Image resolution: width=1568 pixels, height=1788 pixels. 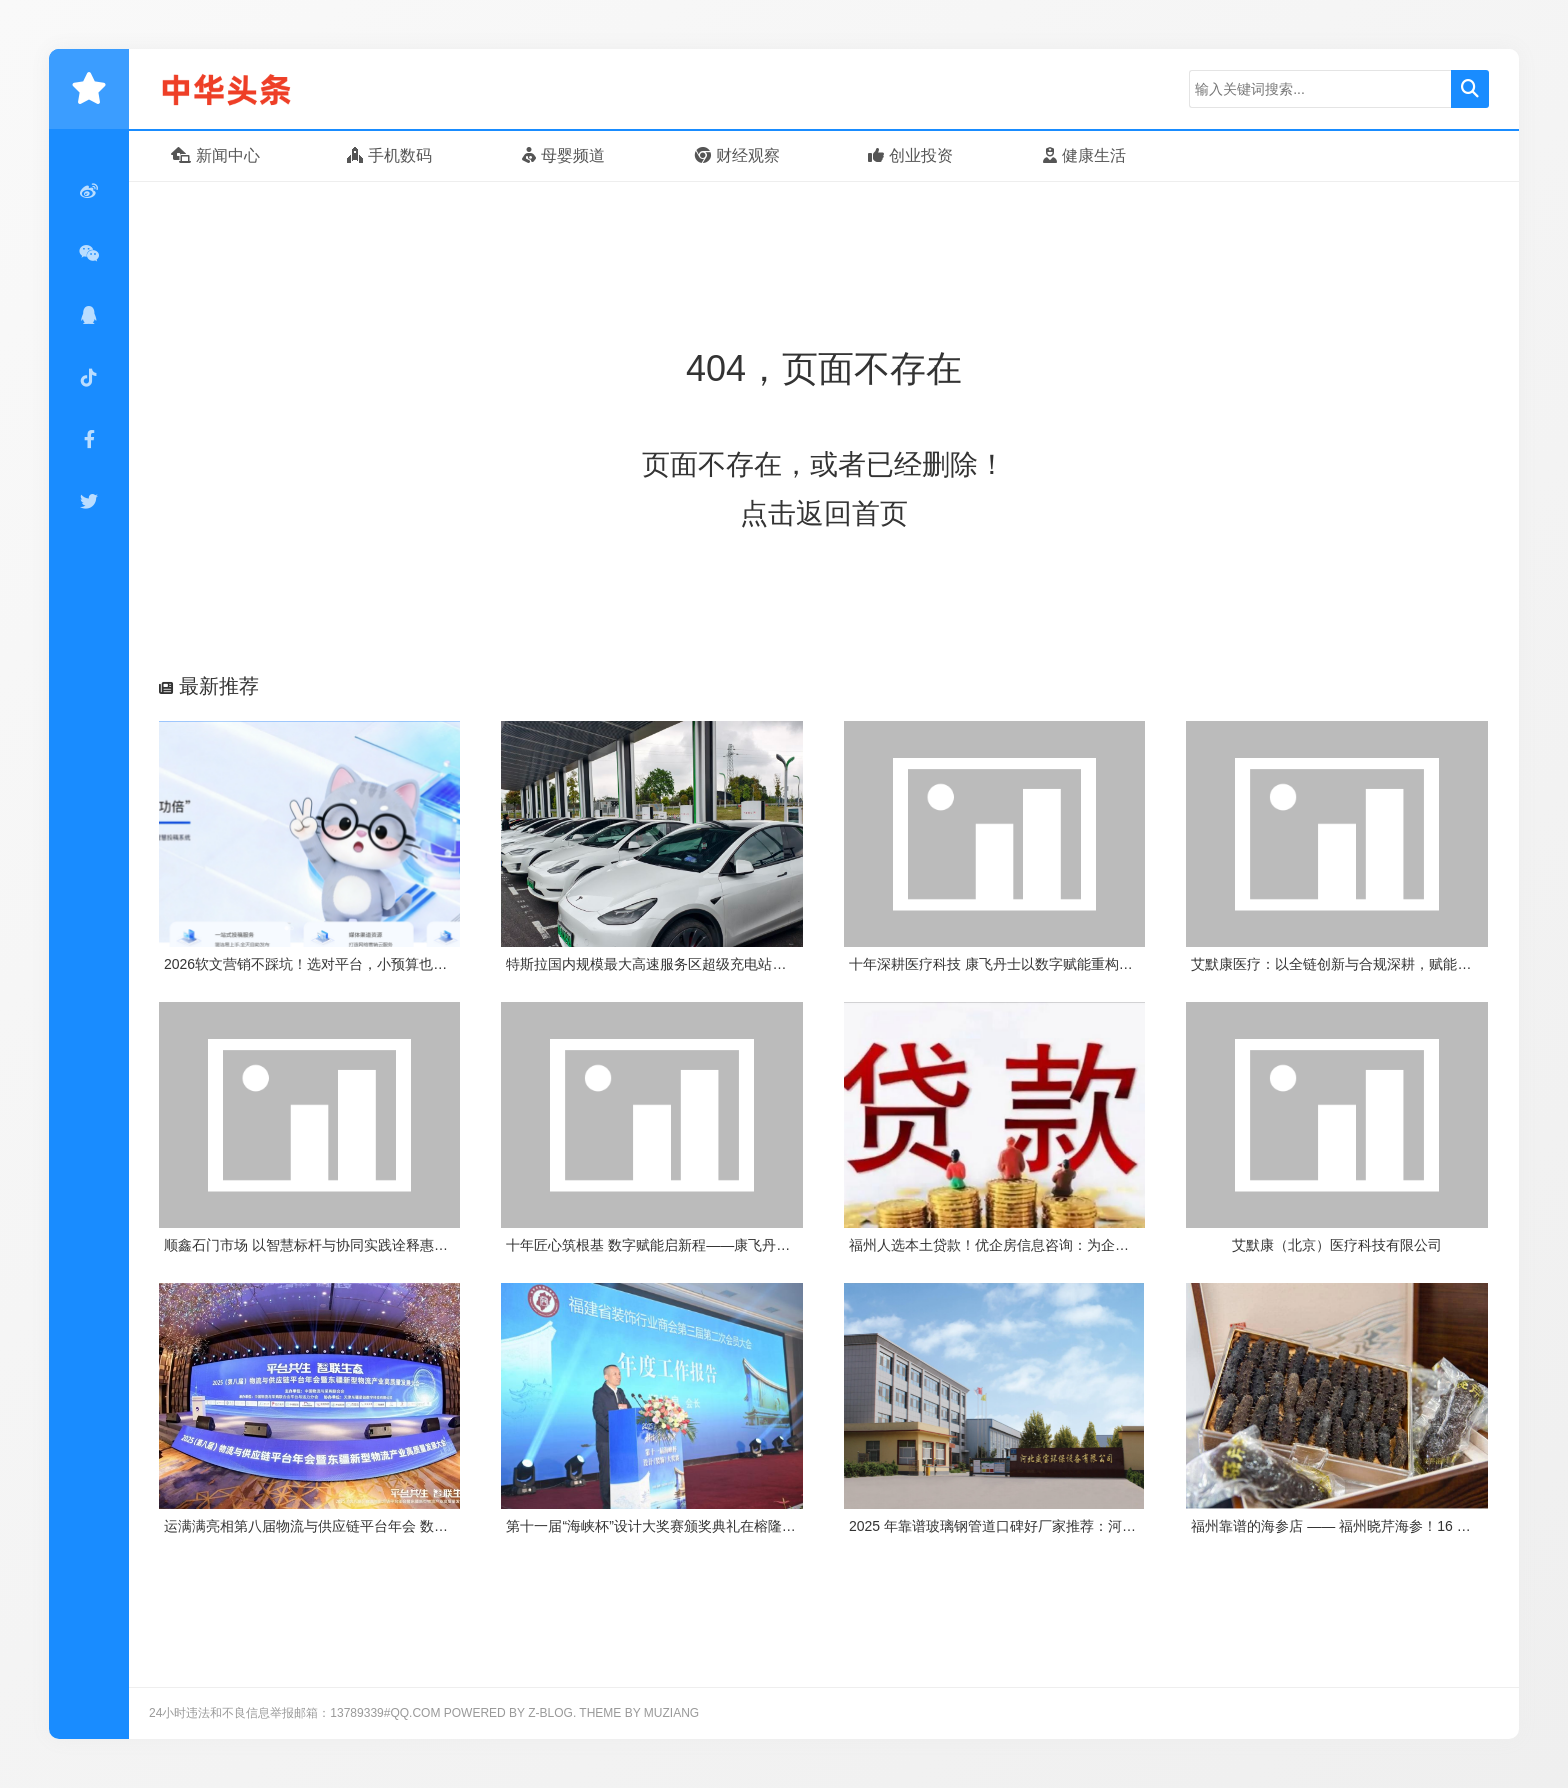 What do you see at coordinates (320, 1245) in the screenshot?
I see `顺鑫石门市场 以智慧标杆与协同实践诠释惠民初心` at bounding box center [320, 1245].